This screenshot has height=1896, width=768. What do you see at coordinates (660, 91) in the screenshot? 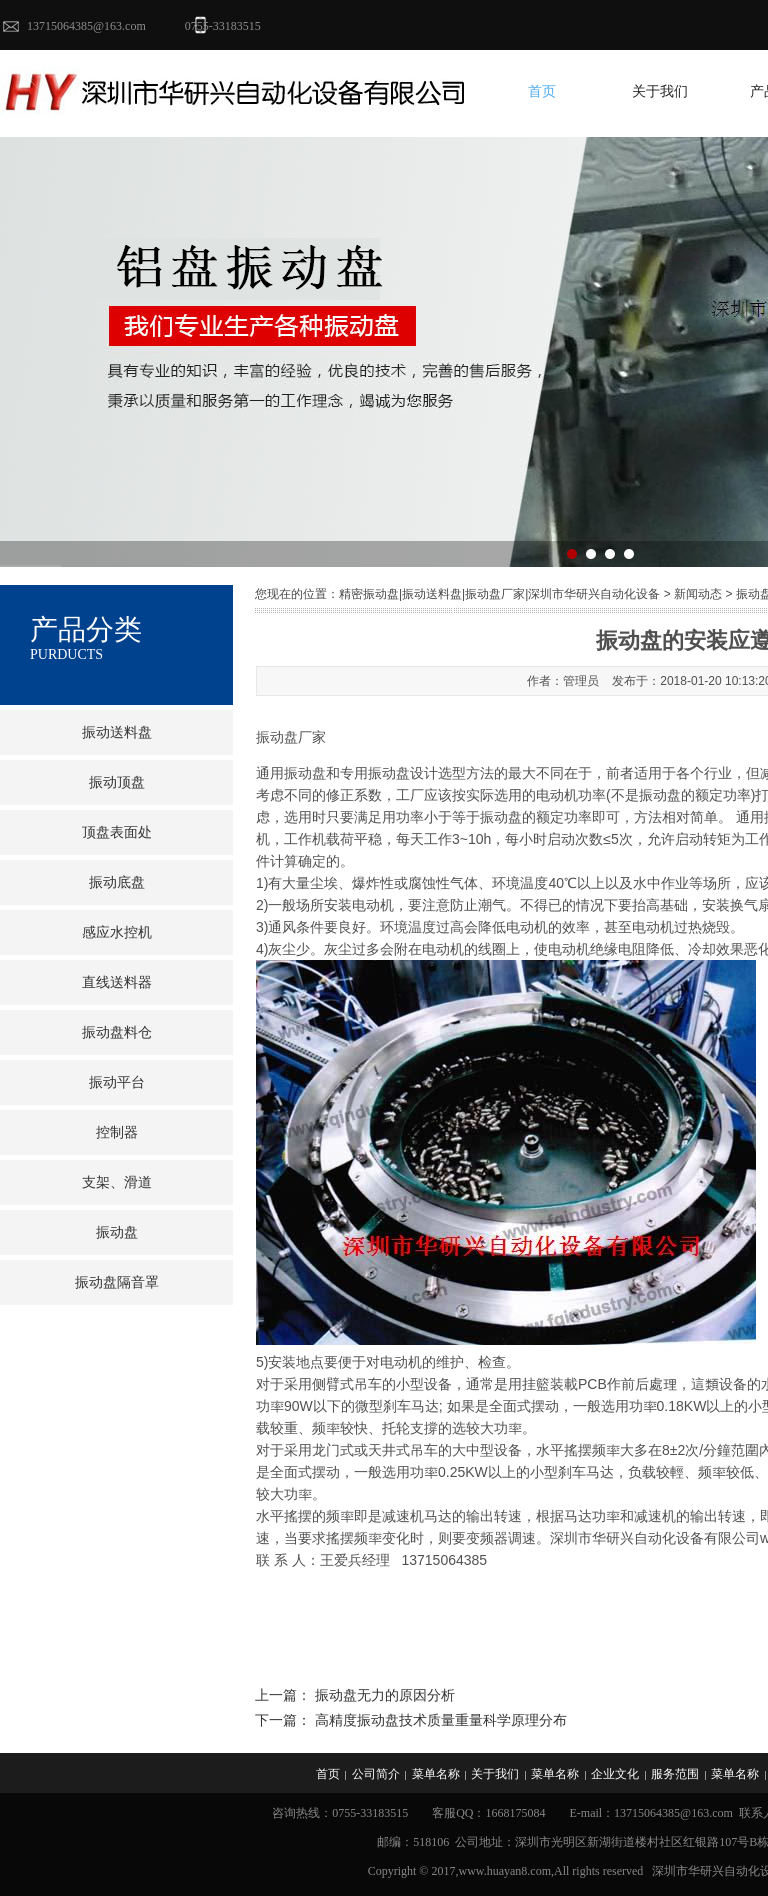
I see `关于我们` at bounding box center [660, 91].